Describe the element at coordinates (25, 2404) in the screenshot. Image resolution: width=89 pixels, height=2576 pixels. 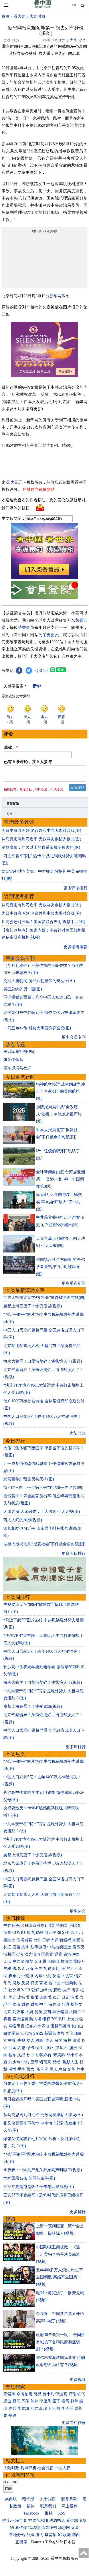
I see `周苓` at that location.